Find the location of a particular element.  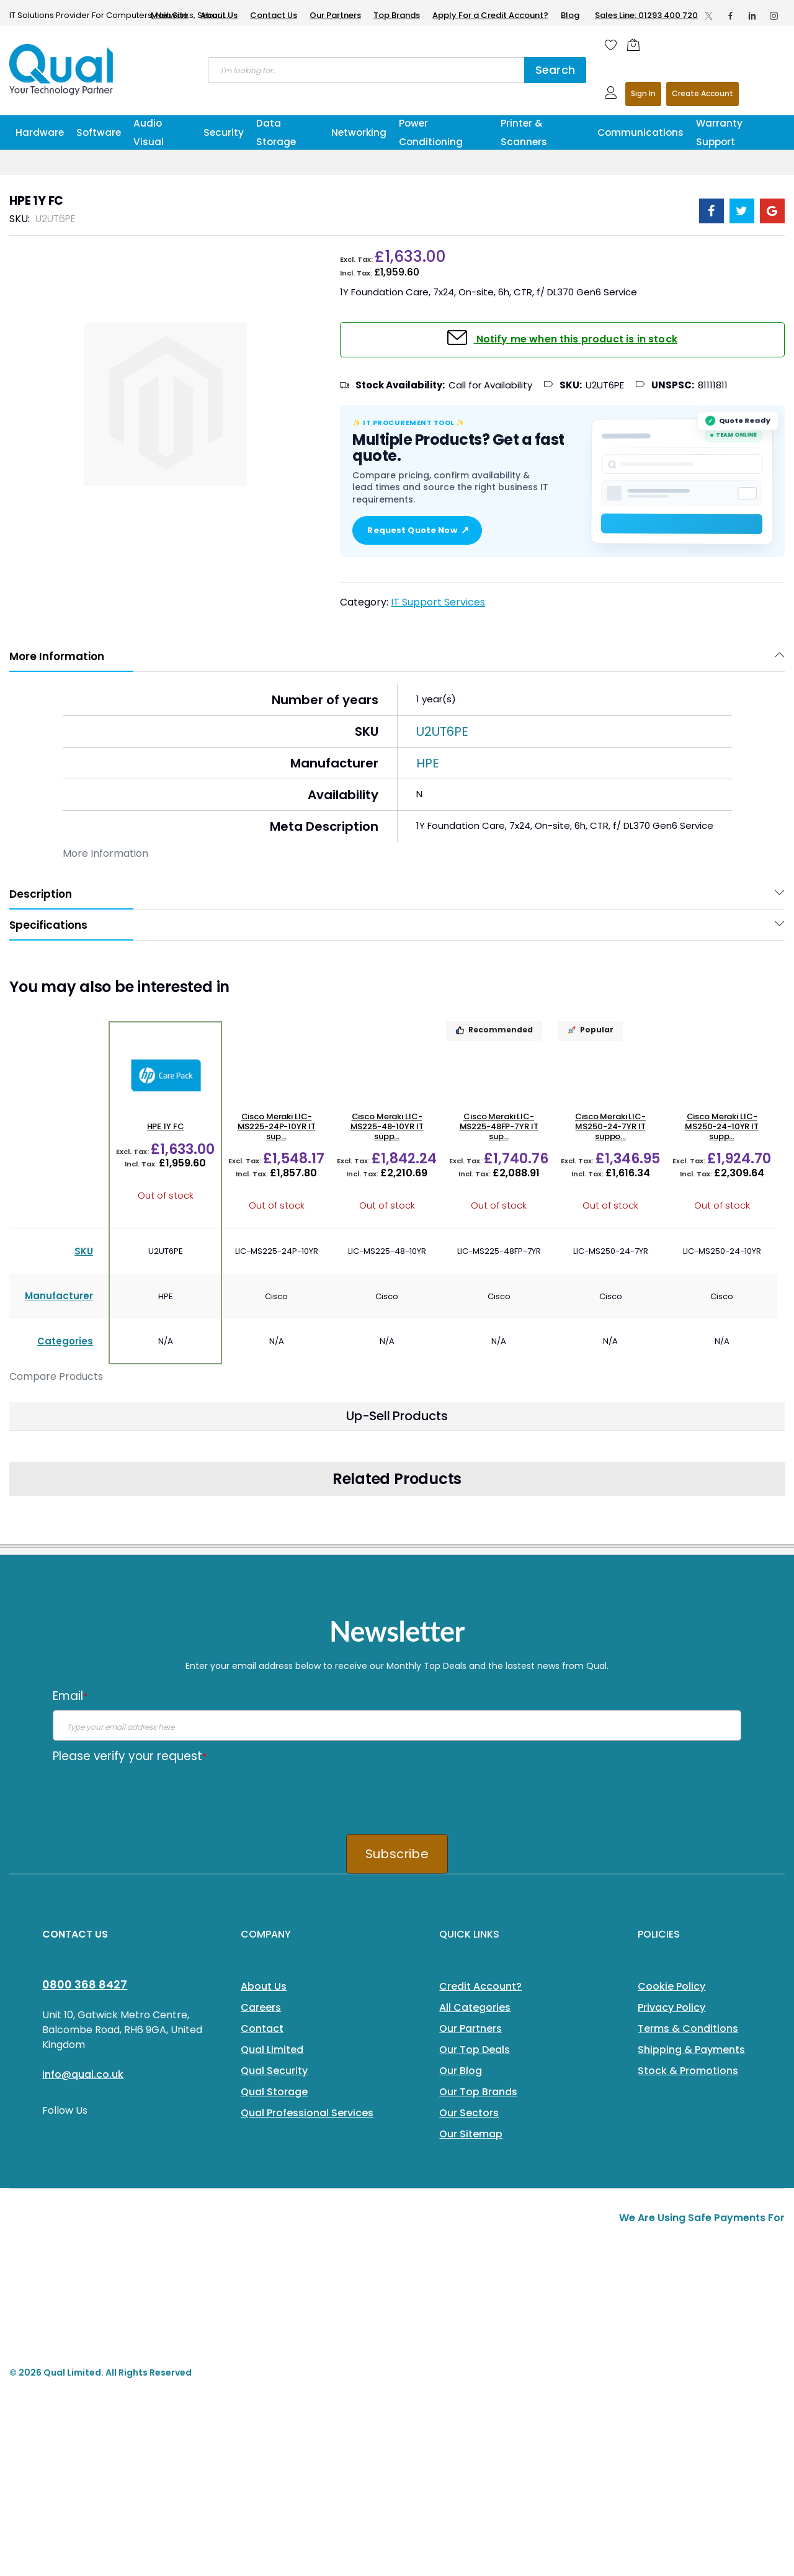

Notify me when this product is in stock is located at coordinates (575, 339).